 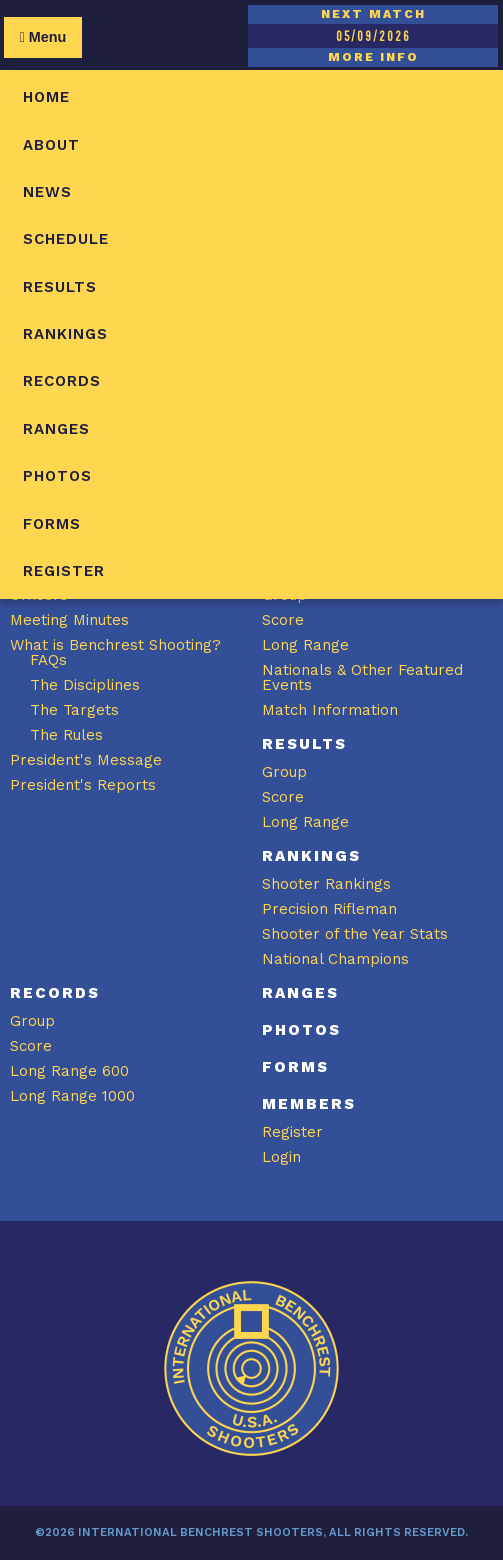 What do you see at coordinates (46, 97) in the screenshot?
I see `Home` at bounding box center [46, 97].